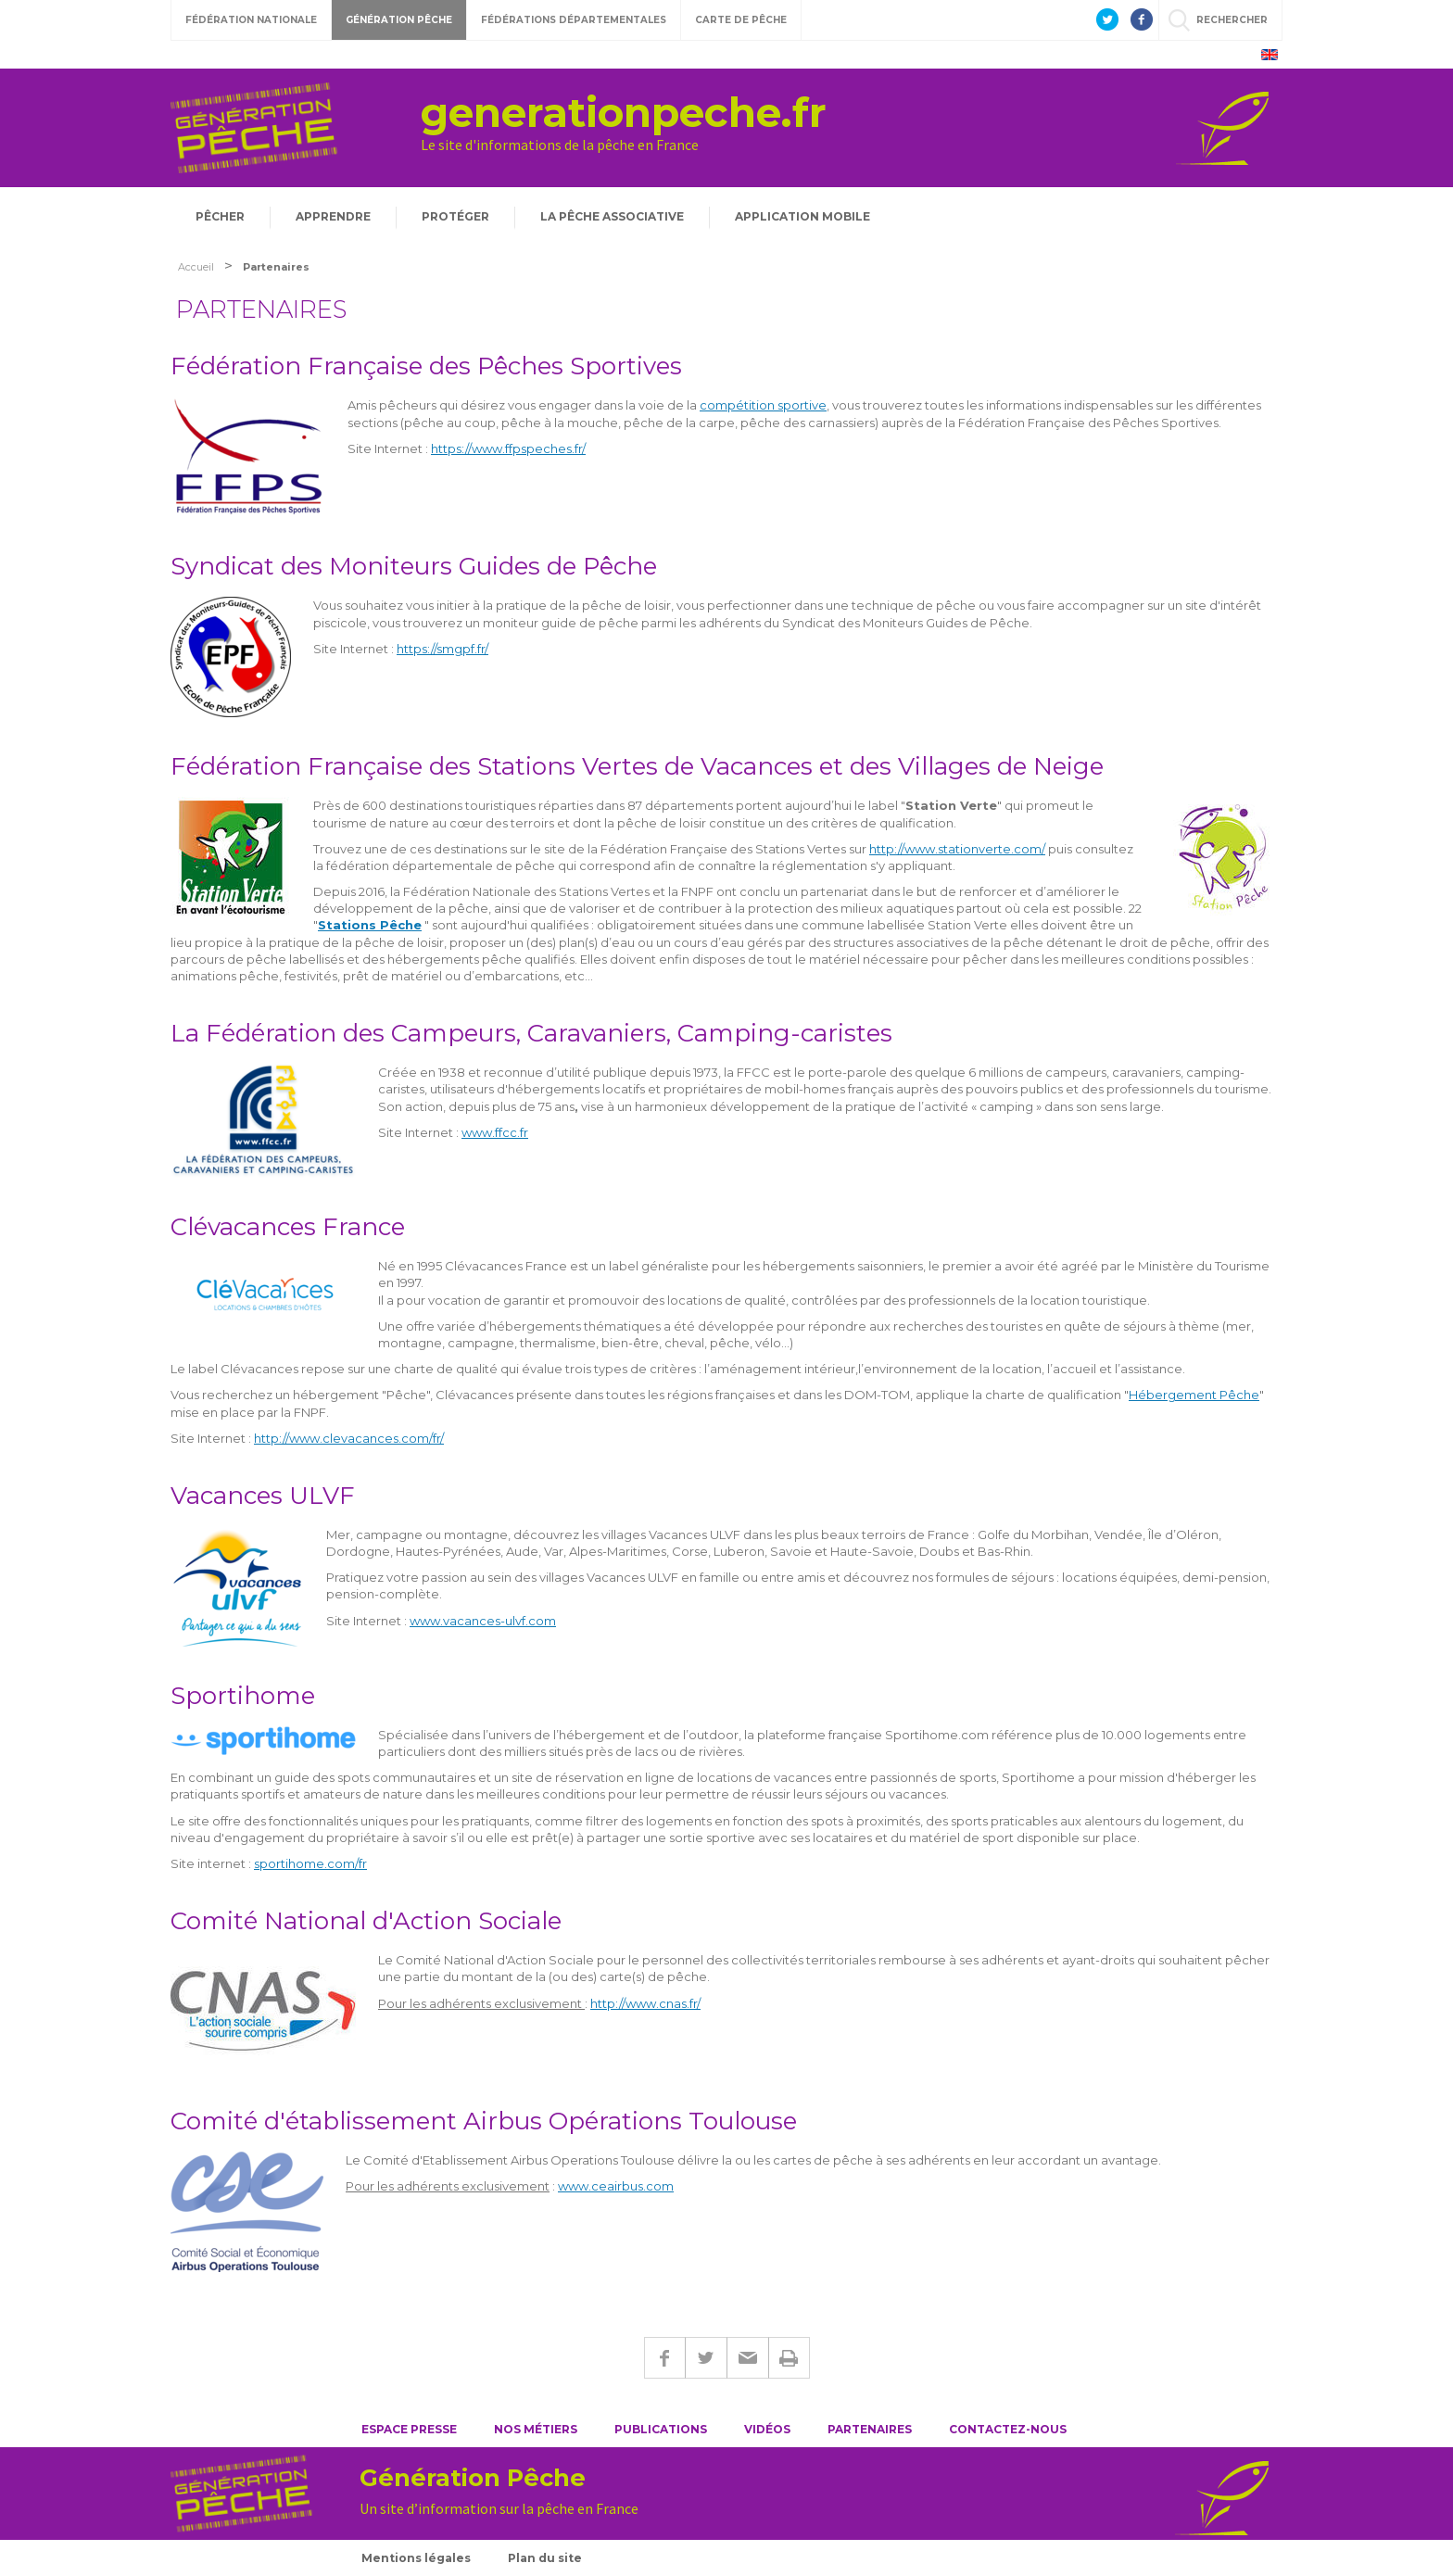 Image resolution: width=1453 pixels, height=2576 pixels. I want to click on Application mobile, so click(802, 216).